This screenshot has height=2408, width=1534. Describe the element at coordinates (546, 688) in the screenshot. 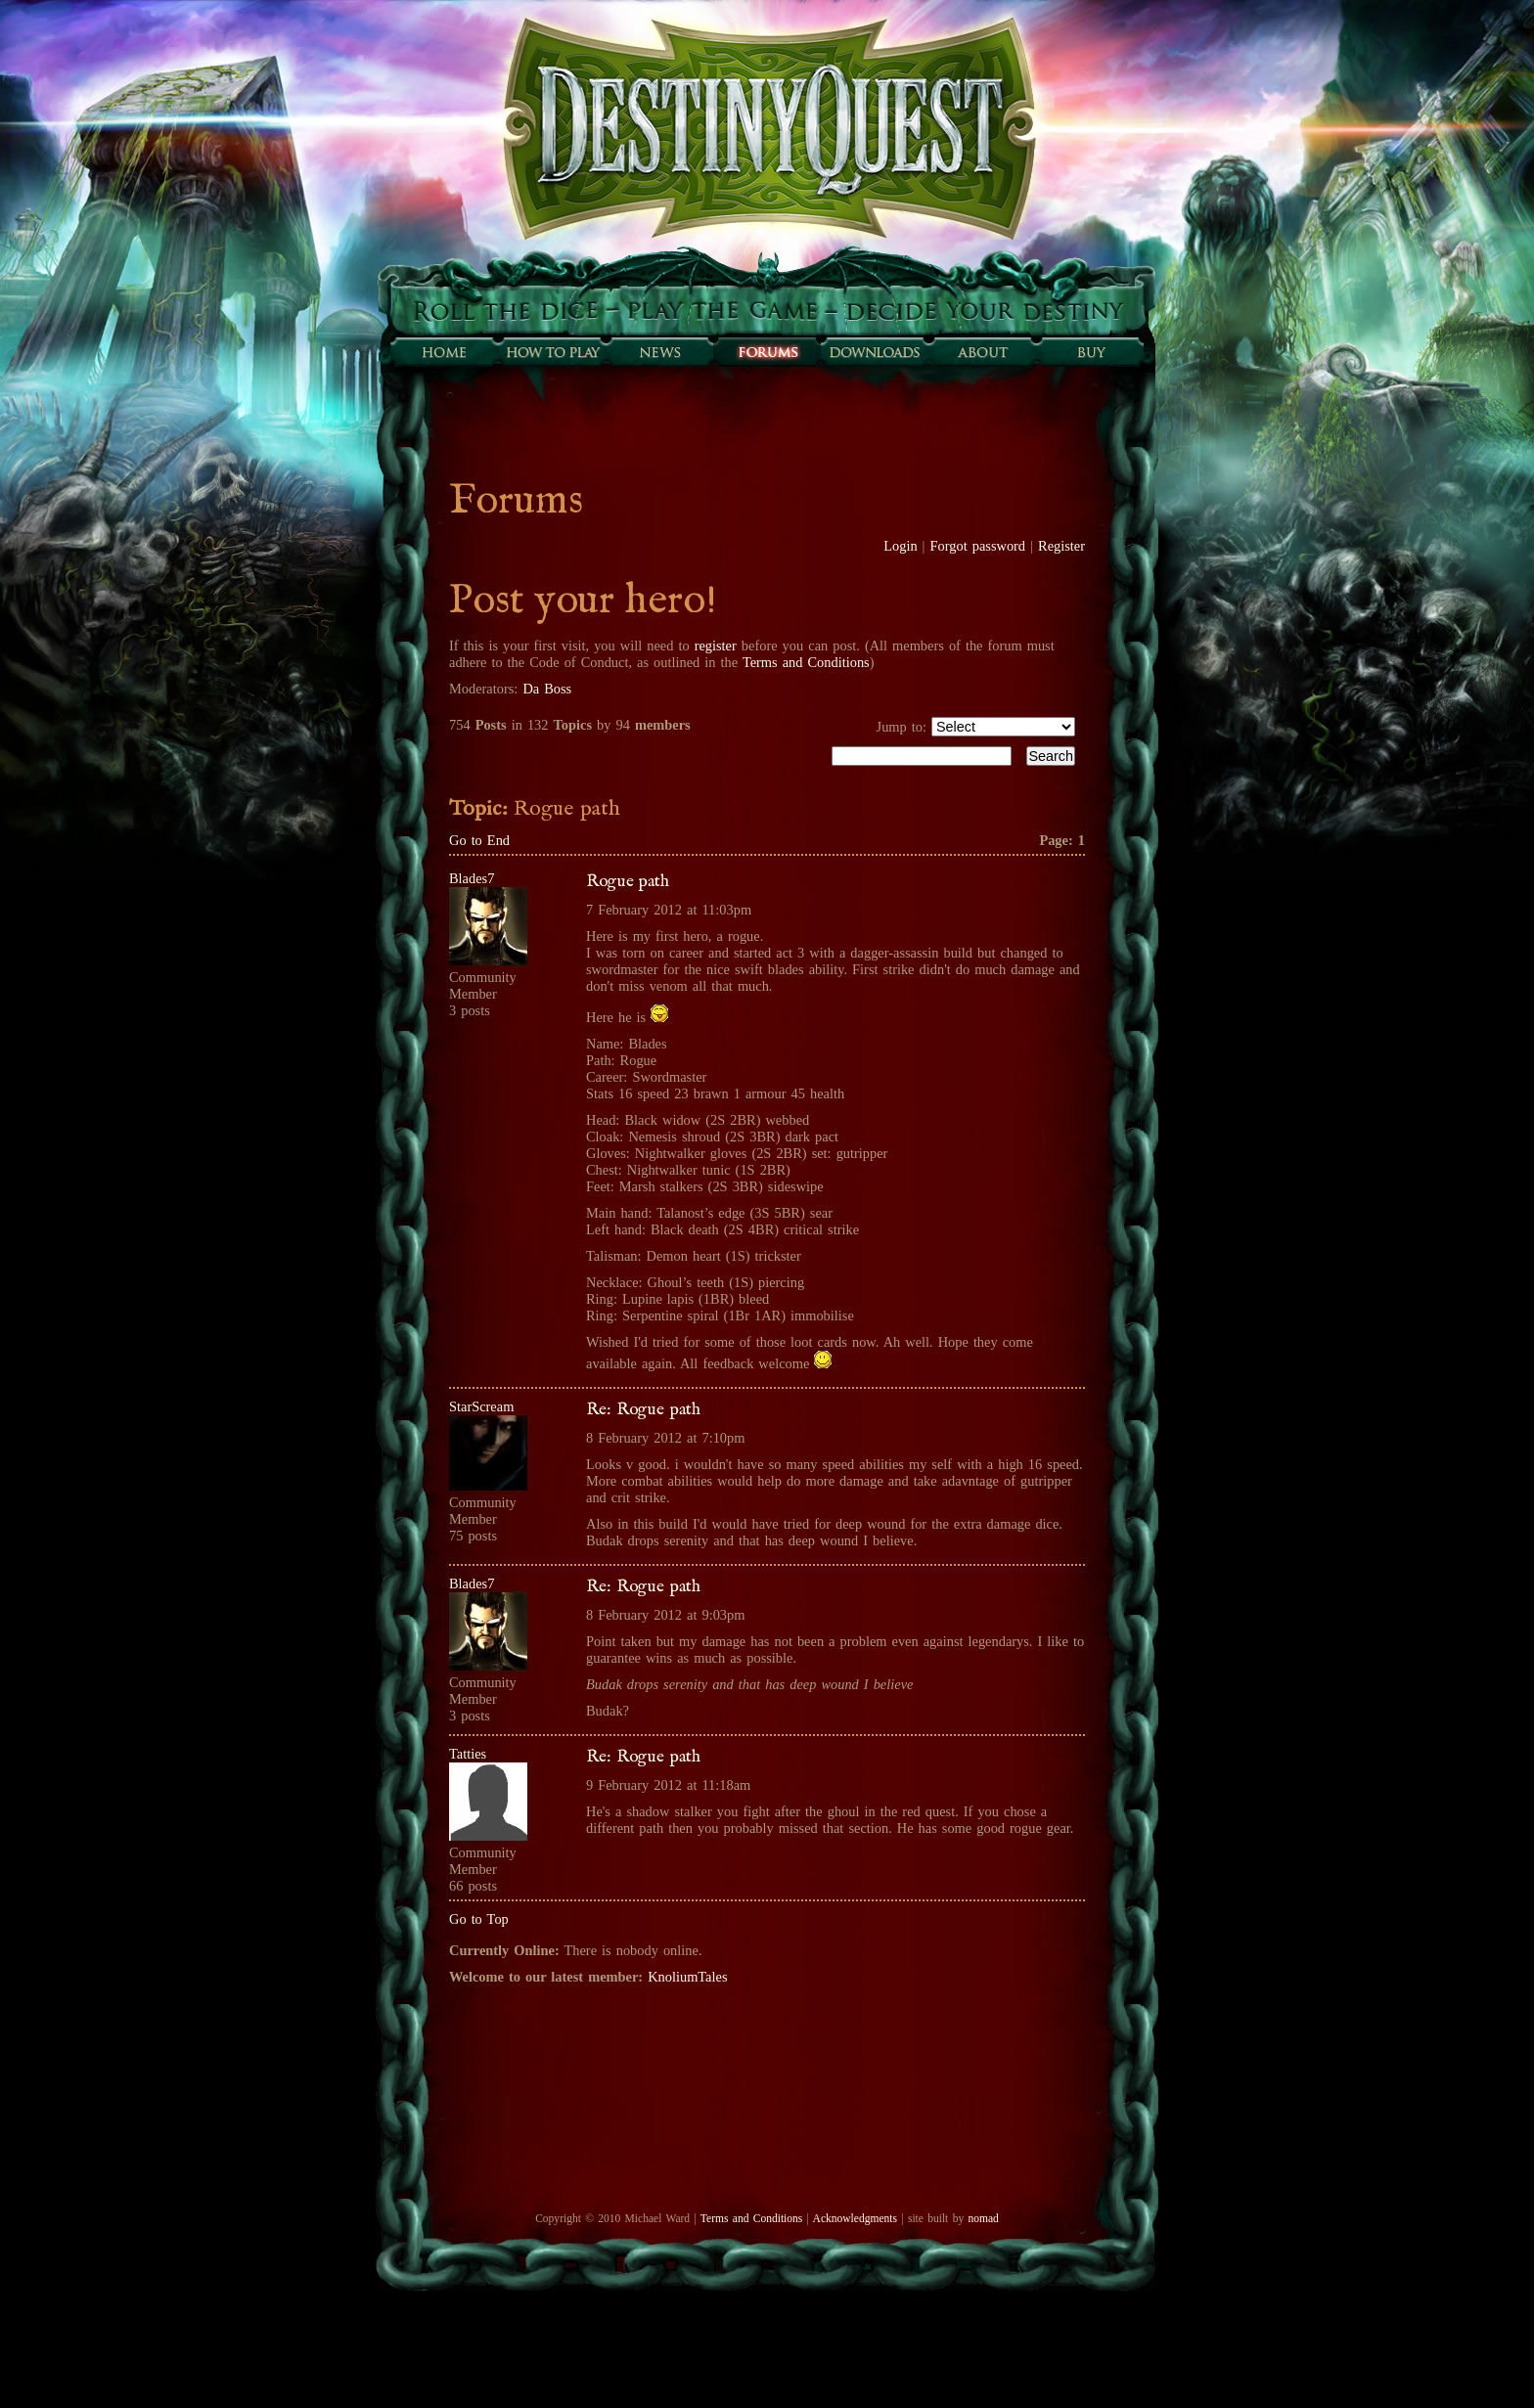

I see `Da Boss` at that location.